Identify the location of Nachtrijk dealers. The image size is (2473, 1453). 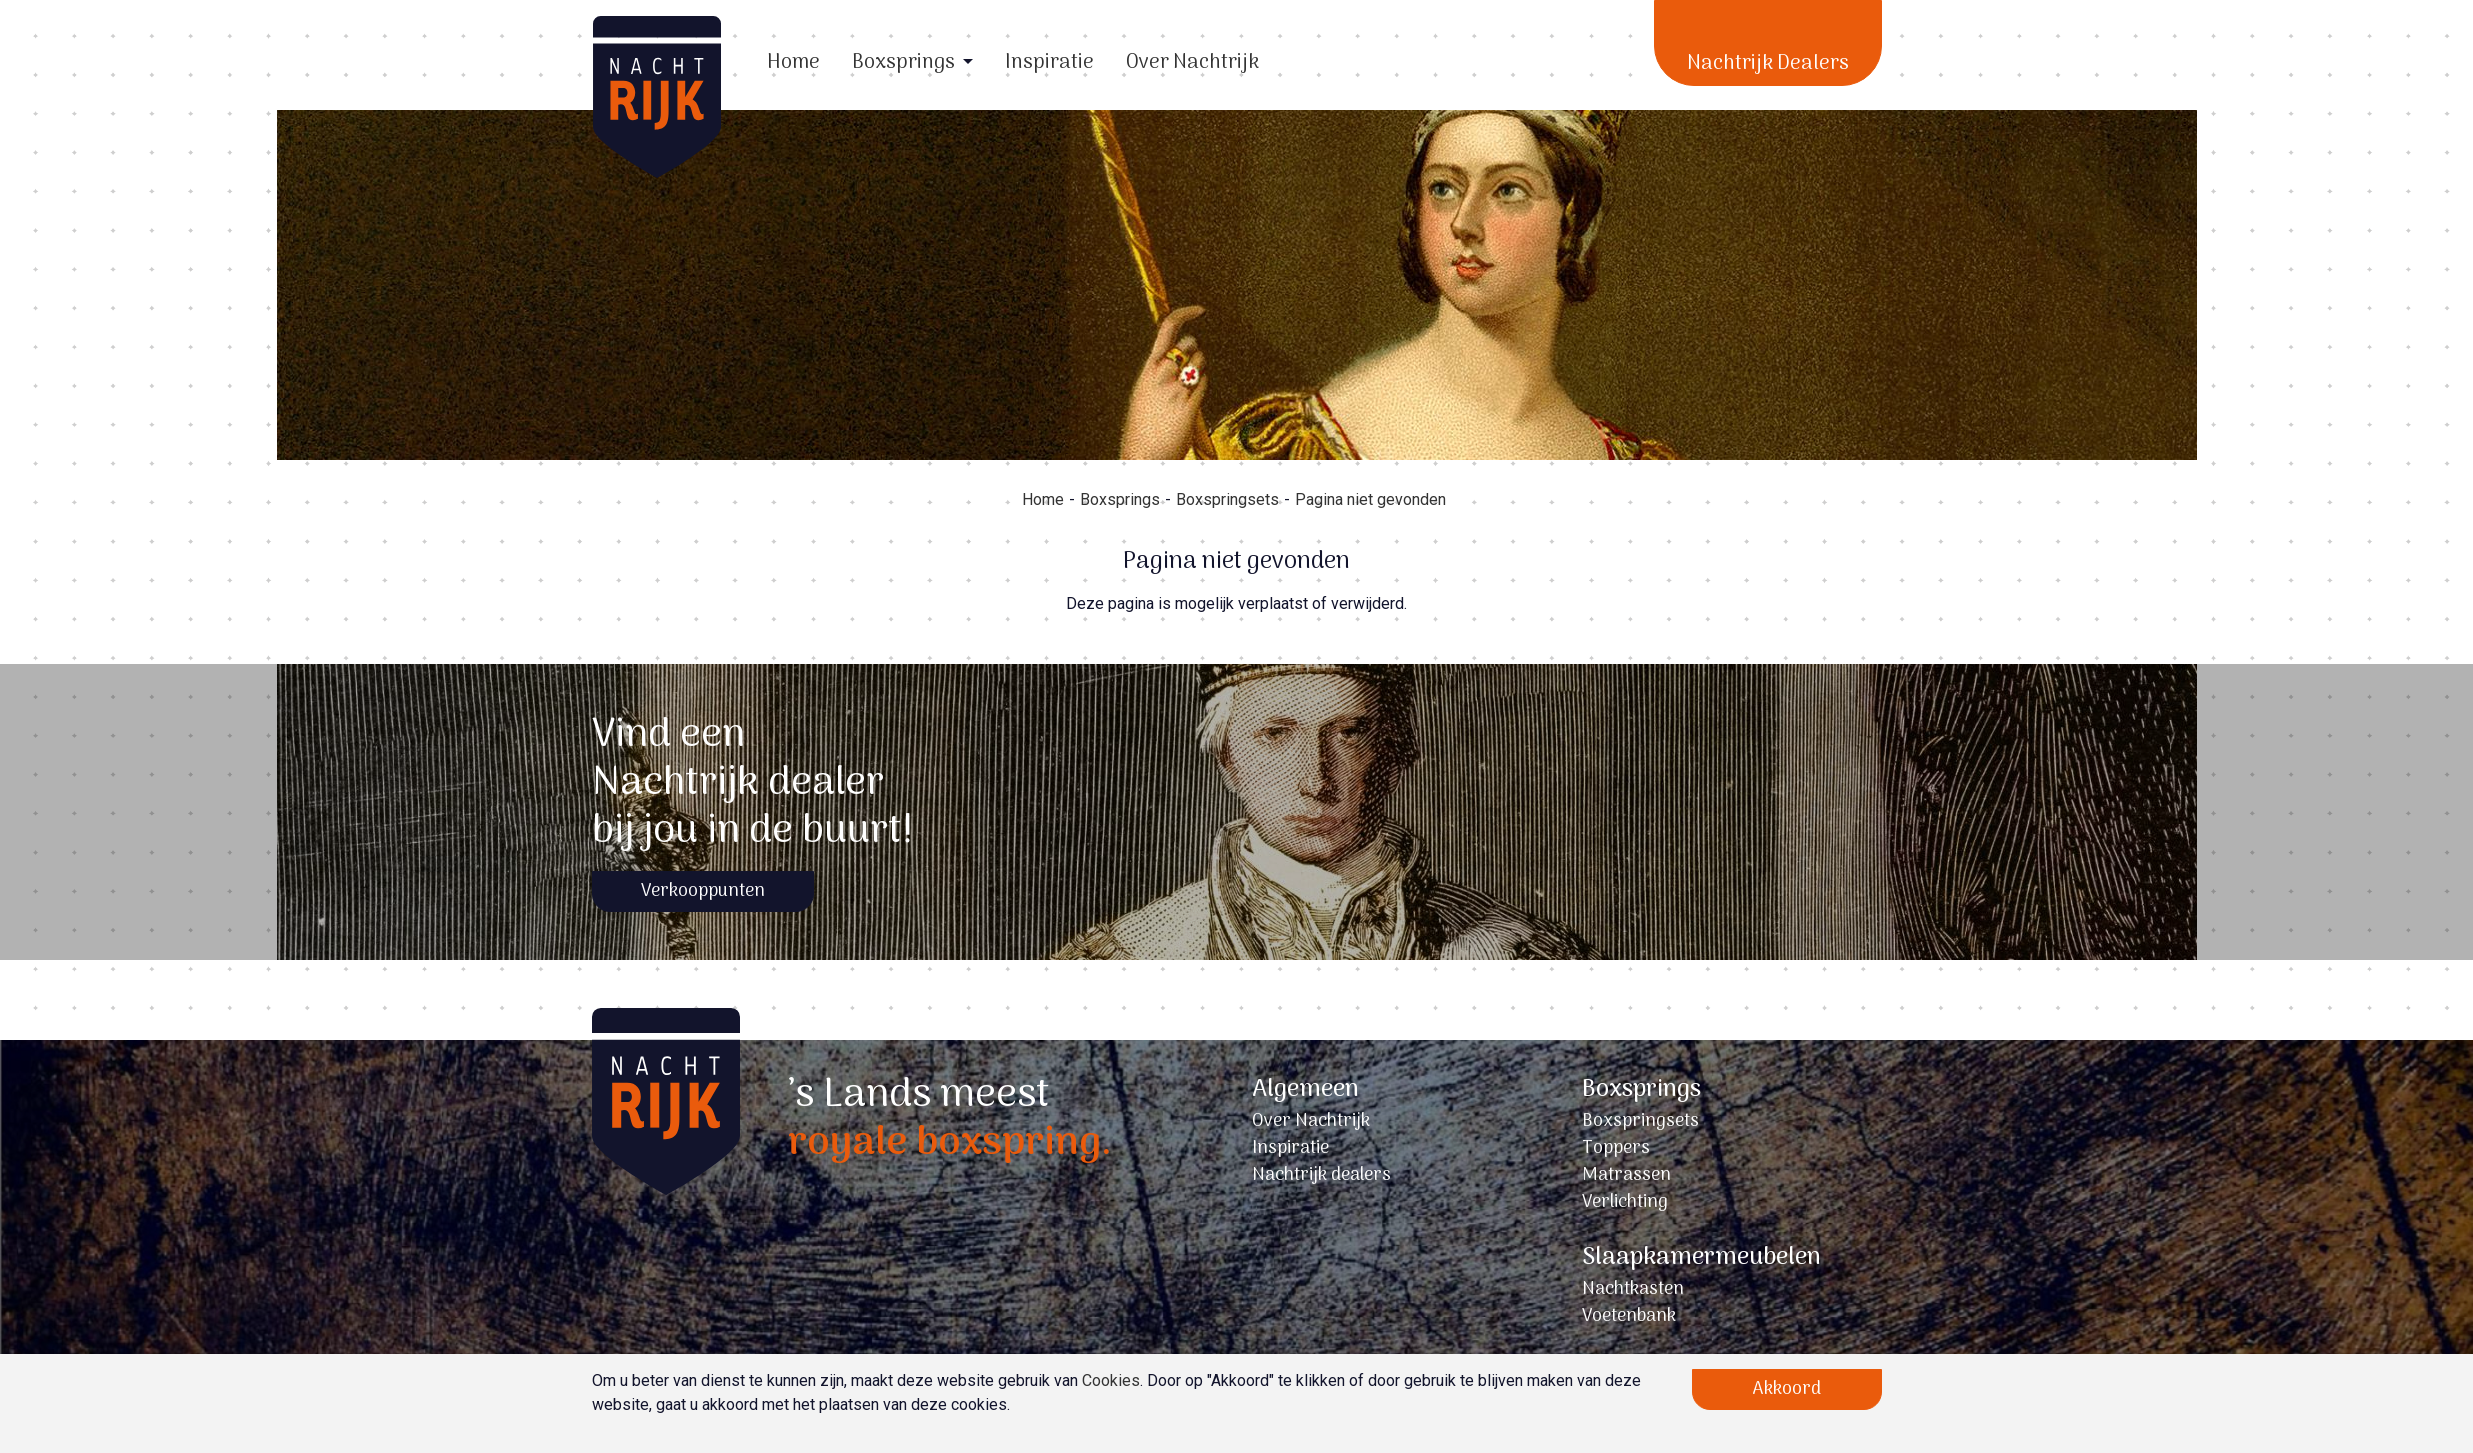
(1321, 1175).